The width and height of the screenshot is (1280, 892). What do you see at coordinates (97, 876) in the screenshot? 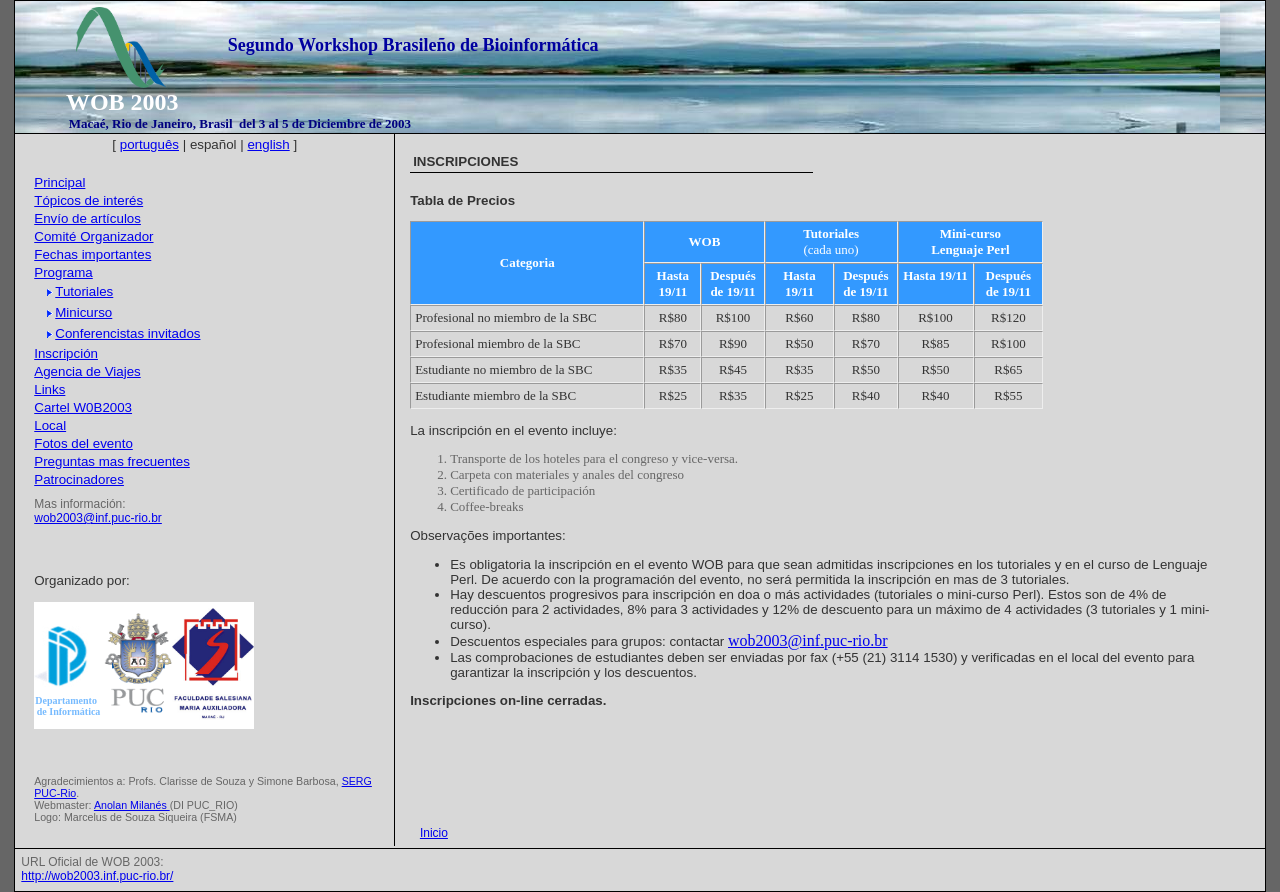
I see `http://wob2003.inf.puc-rio.br/` at bounding box center [97, 876].